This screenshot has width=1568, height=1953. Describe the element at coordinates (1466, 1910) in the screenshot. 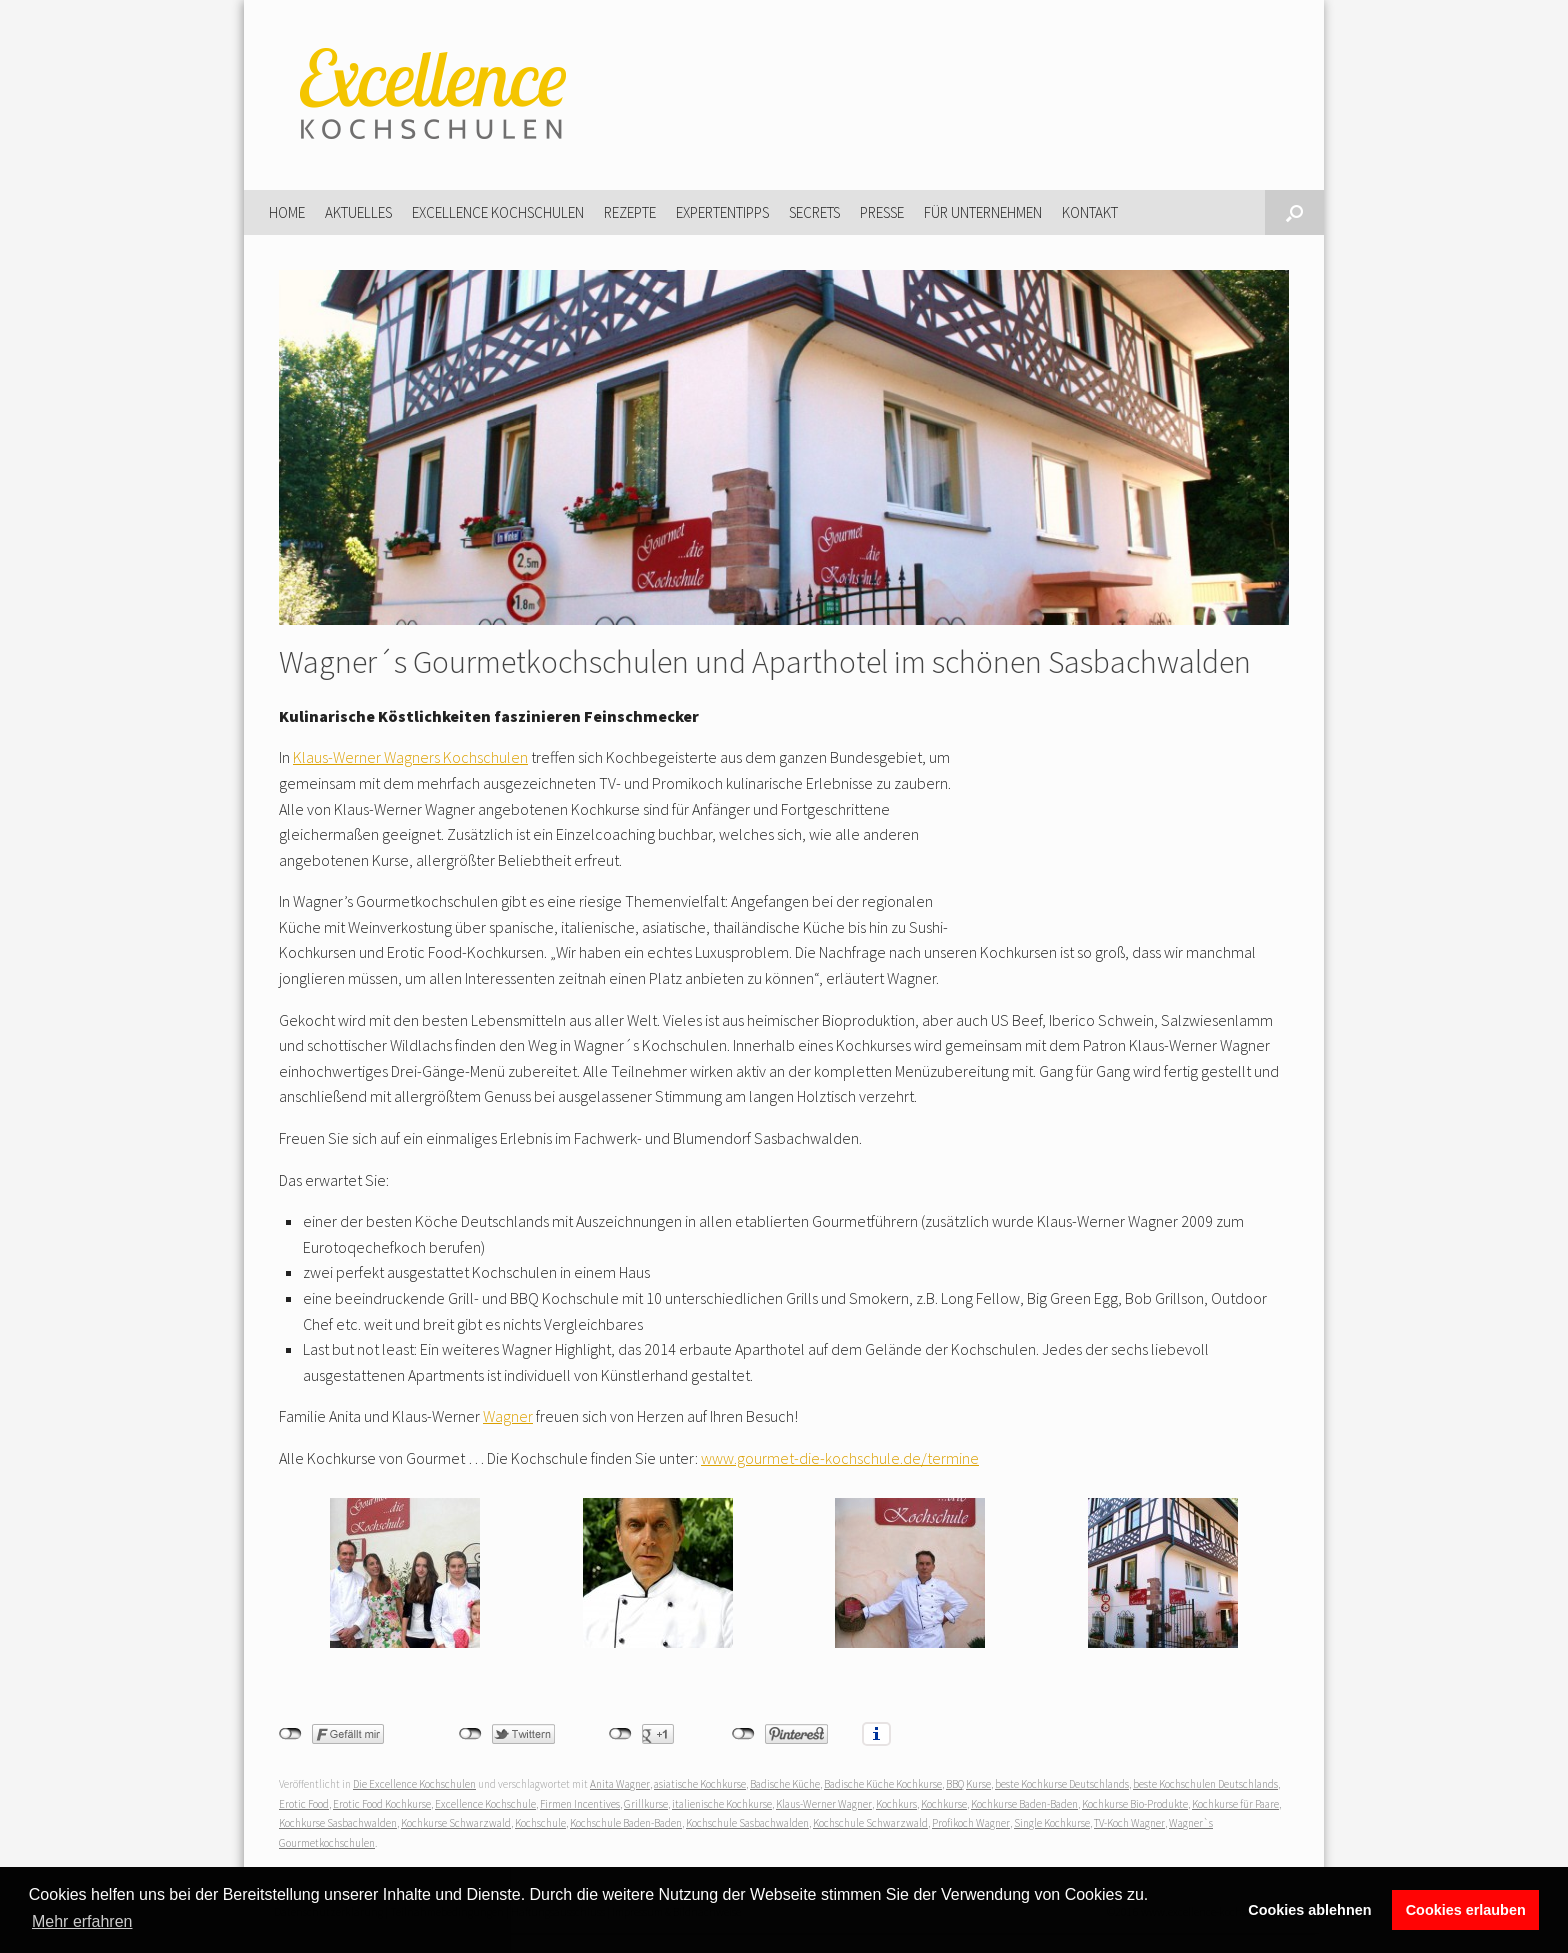

I see `Cookies erlauben [button]` at that location.